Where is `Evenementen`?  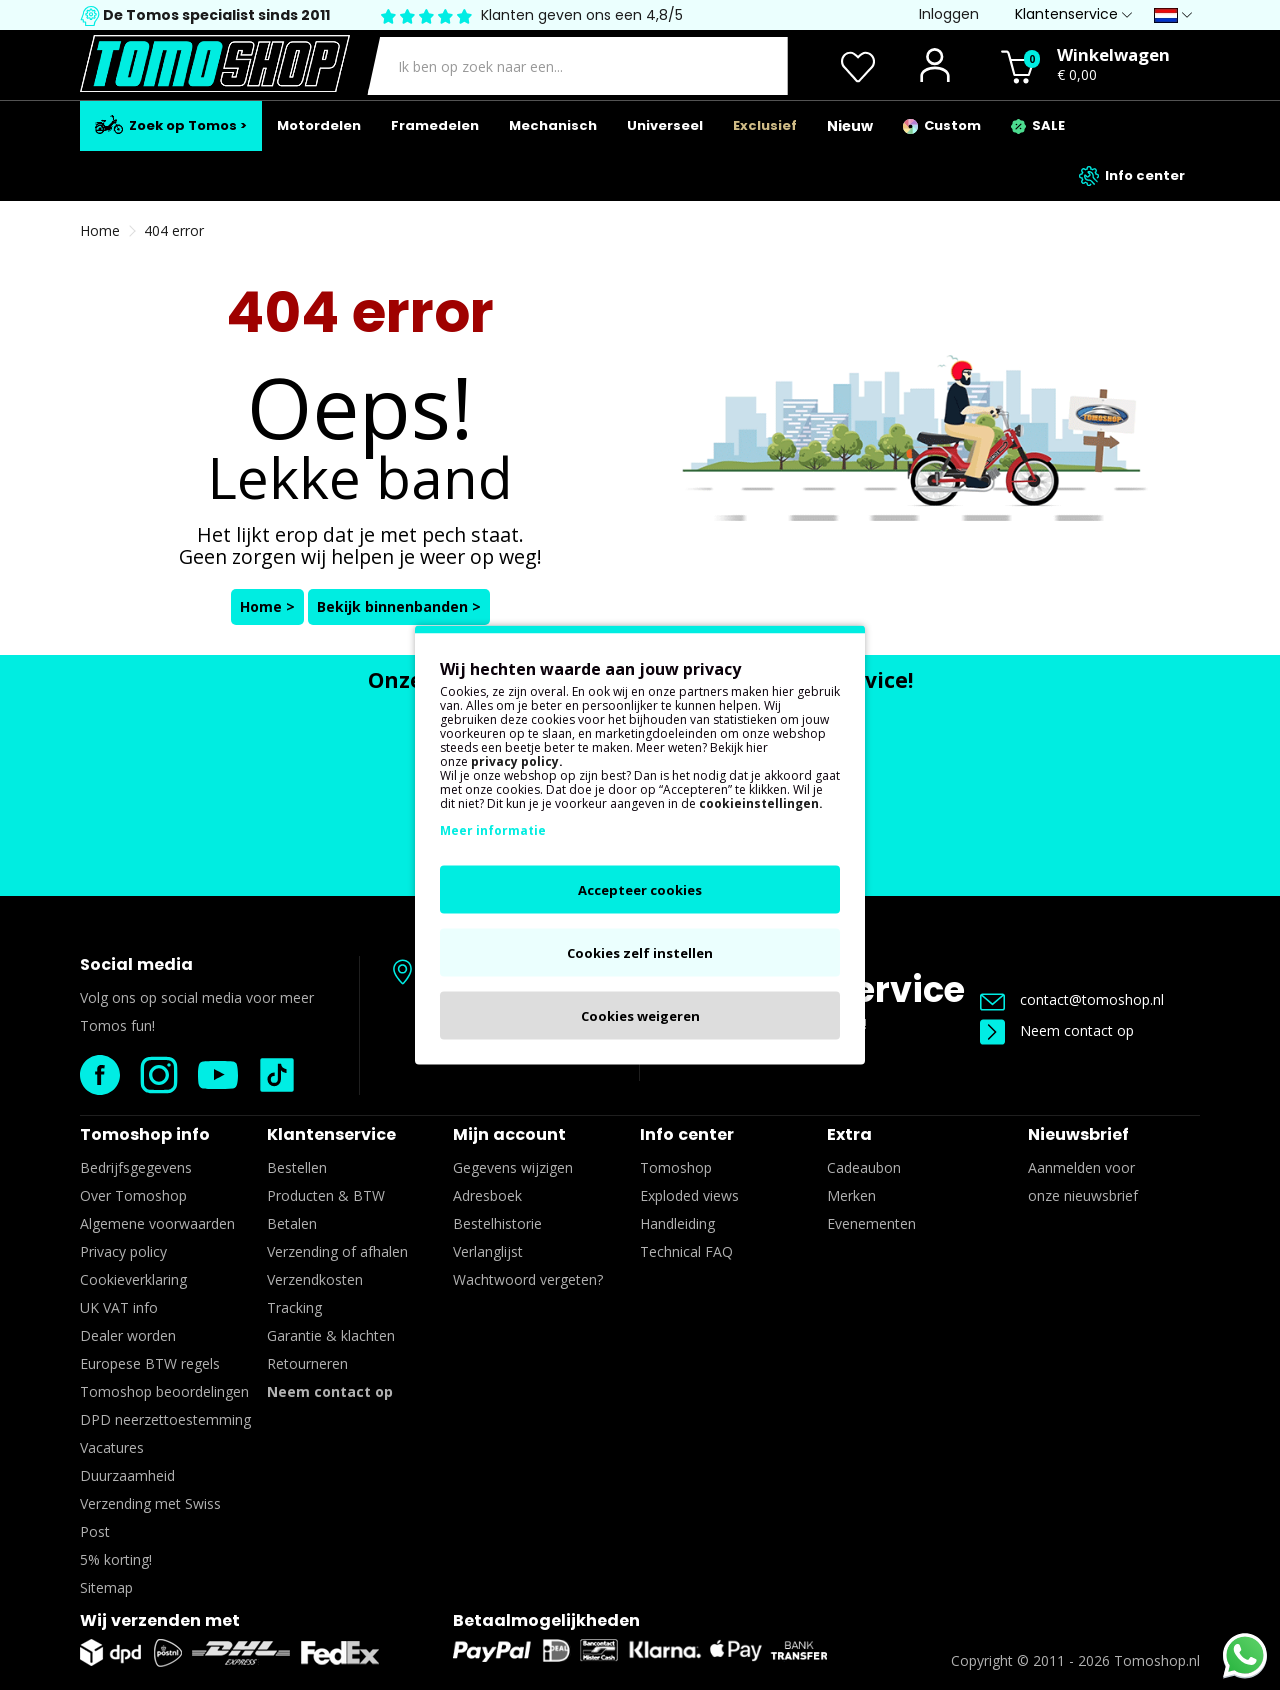
Evenementen is located at coordinates (871, 1223).